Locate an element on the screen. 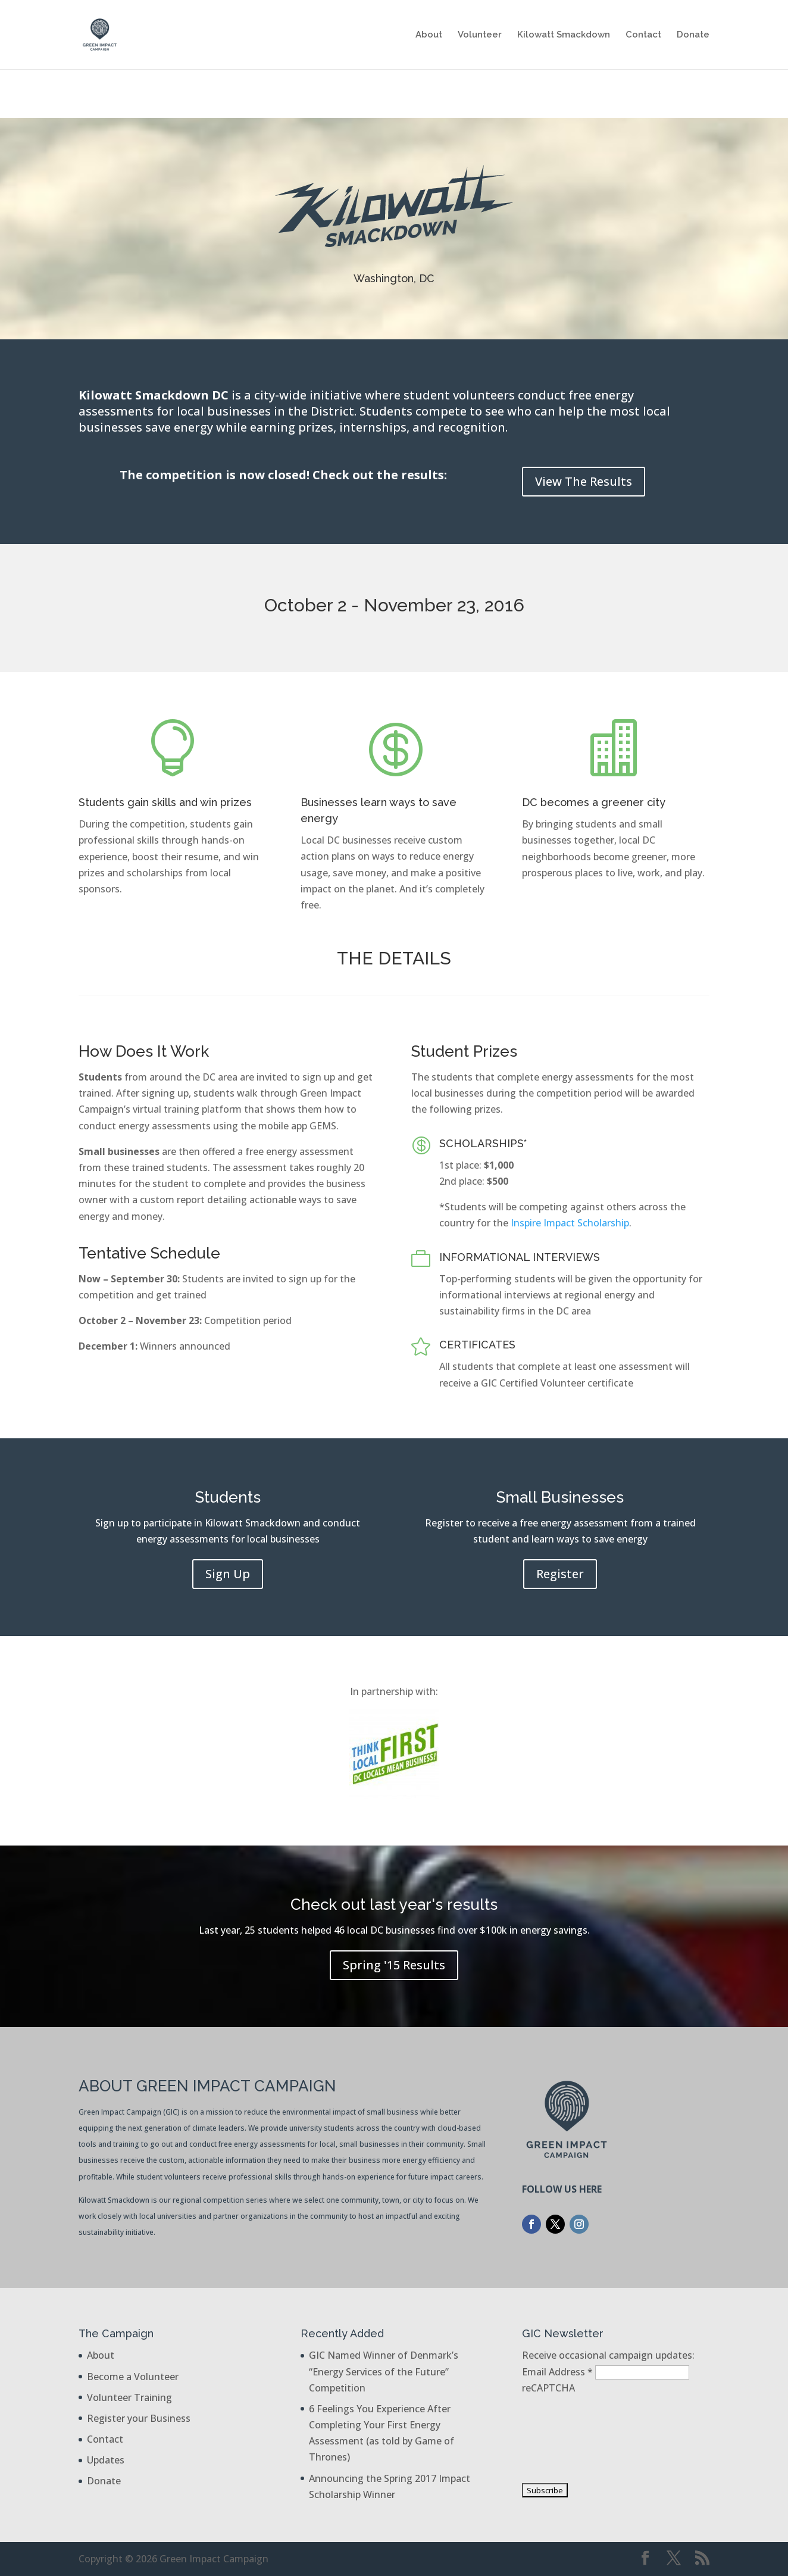  Register your Business is located at coordinates (138, 2418).